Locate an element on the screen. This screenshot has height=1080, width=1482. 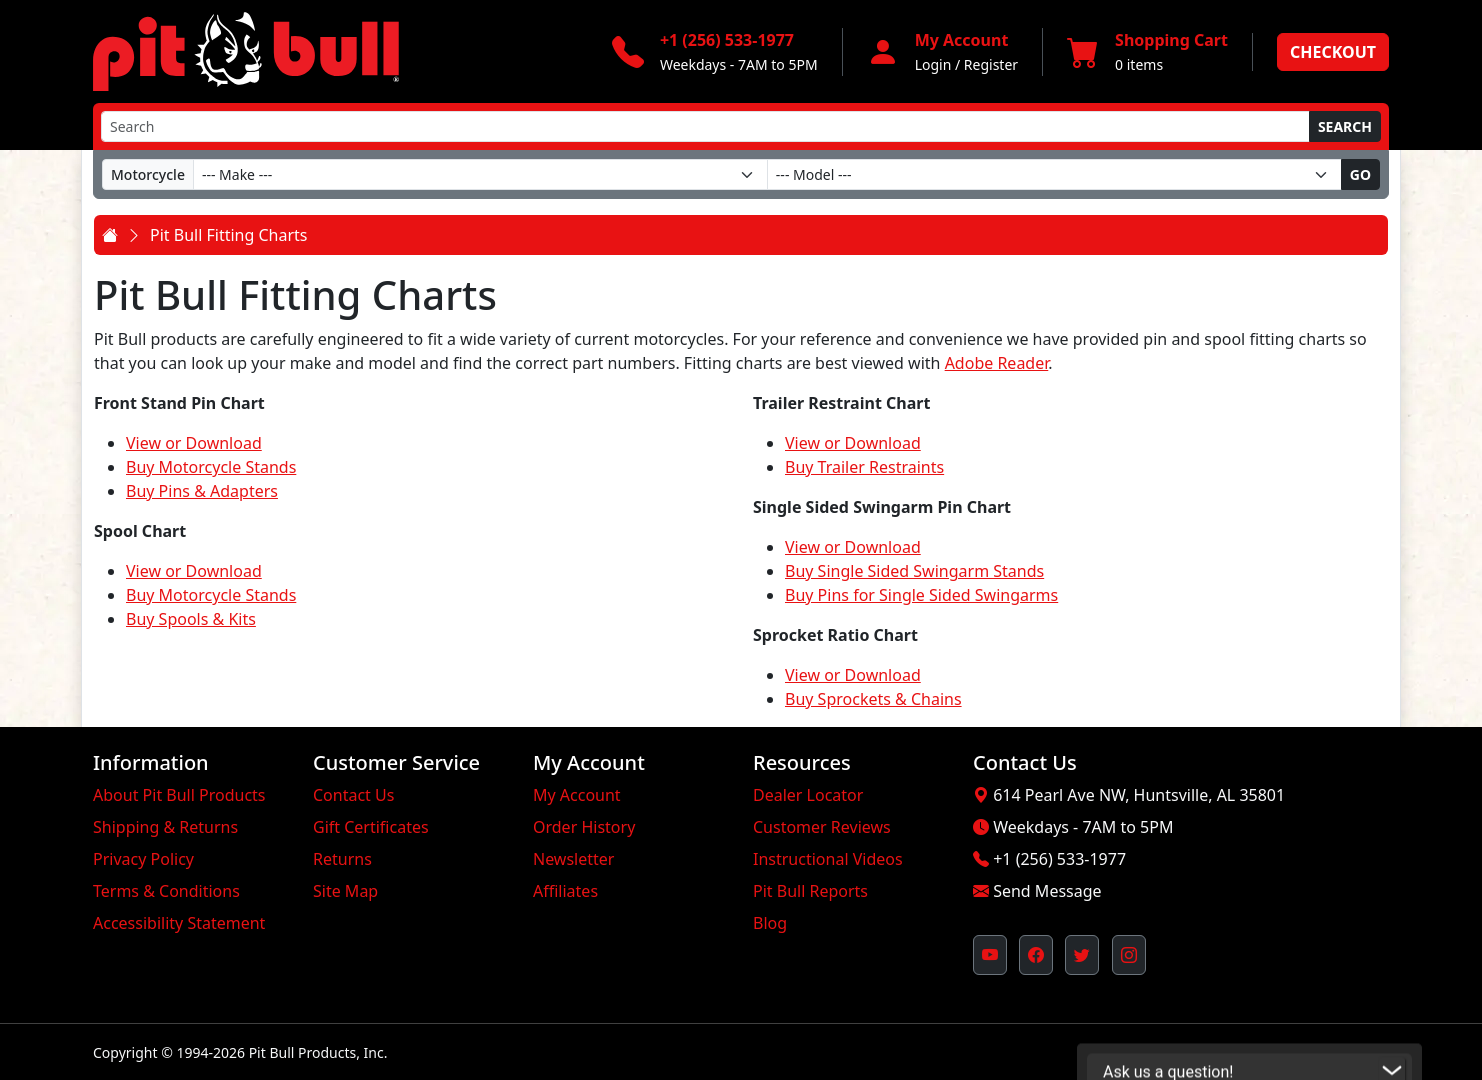
Pit Bull Fitting Charts is located at coordinates (228, 235).